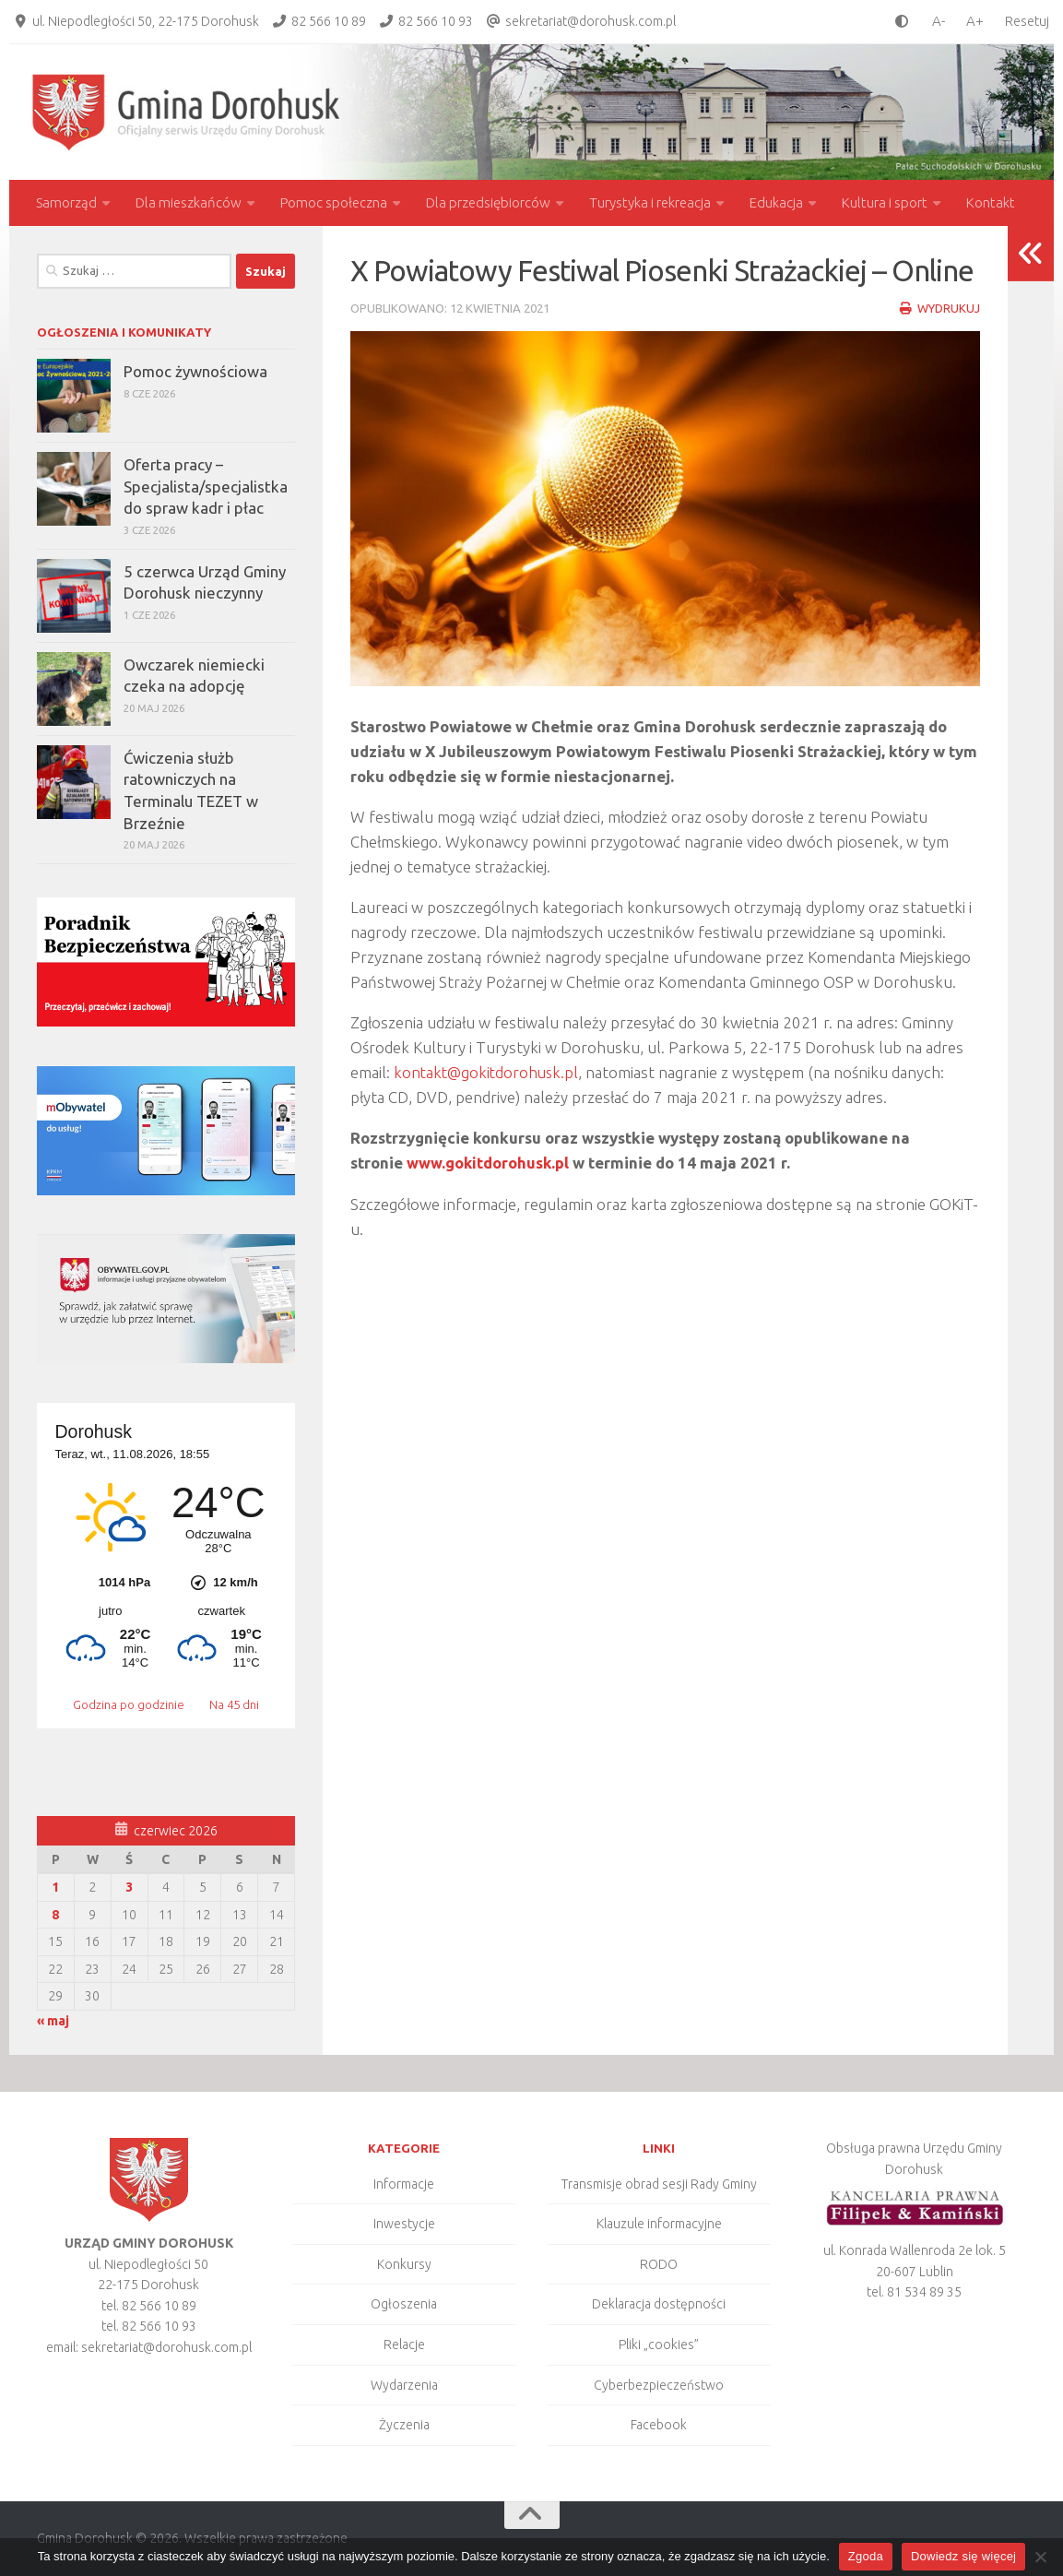 The height and width of the screenshot is (2576, 1063). Describe the element at coordinates (776, 202) in the screenshot. I see `Edukacja` at that location.